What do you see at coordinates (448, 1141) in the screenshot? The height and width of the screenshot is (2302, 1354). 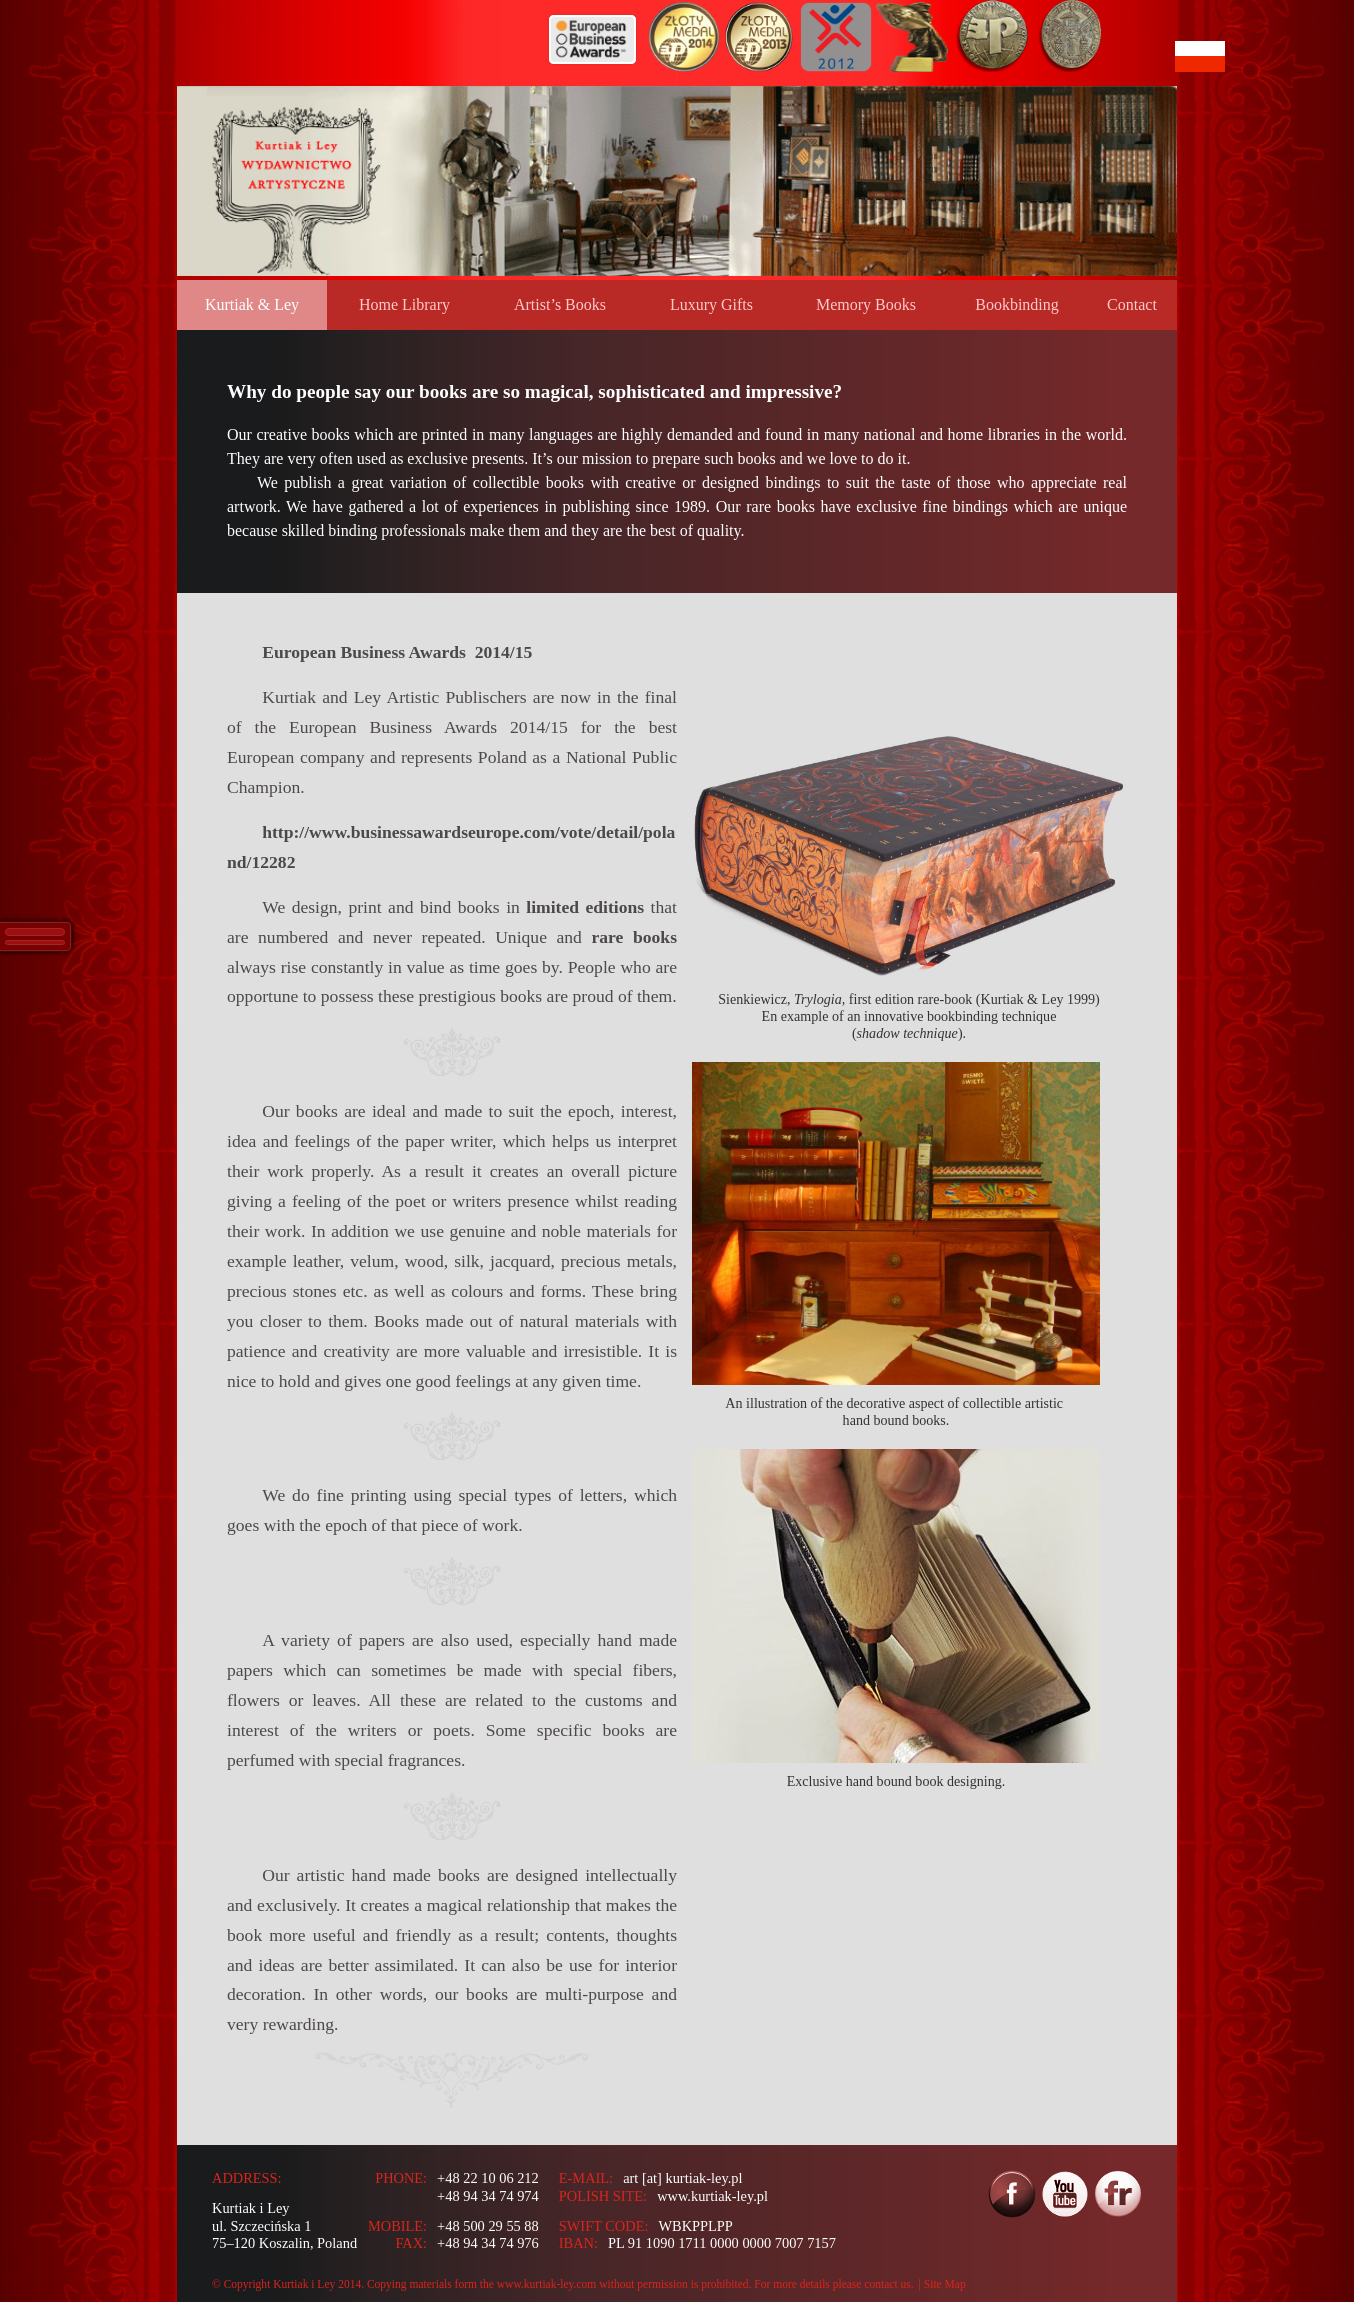 I see `paper writer` at bounding box center [448, 1141].